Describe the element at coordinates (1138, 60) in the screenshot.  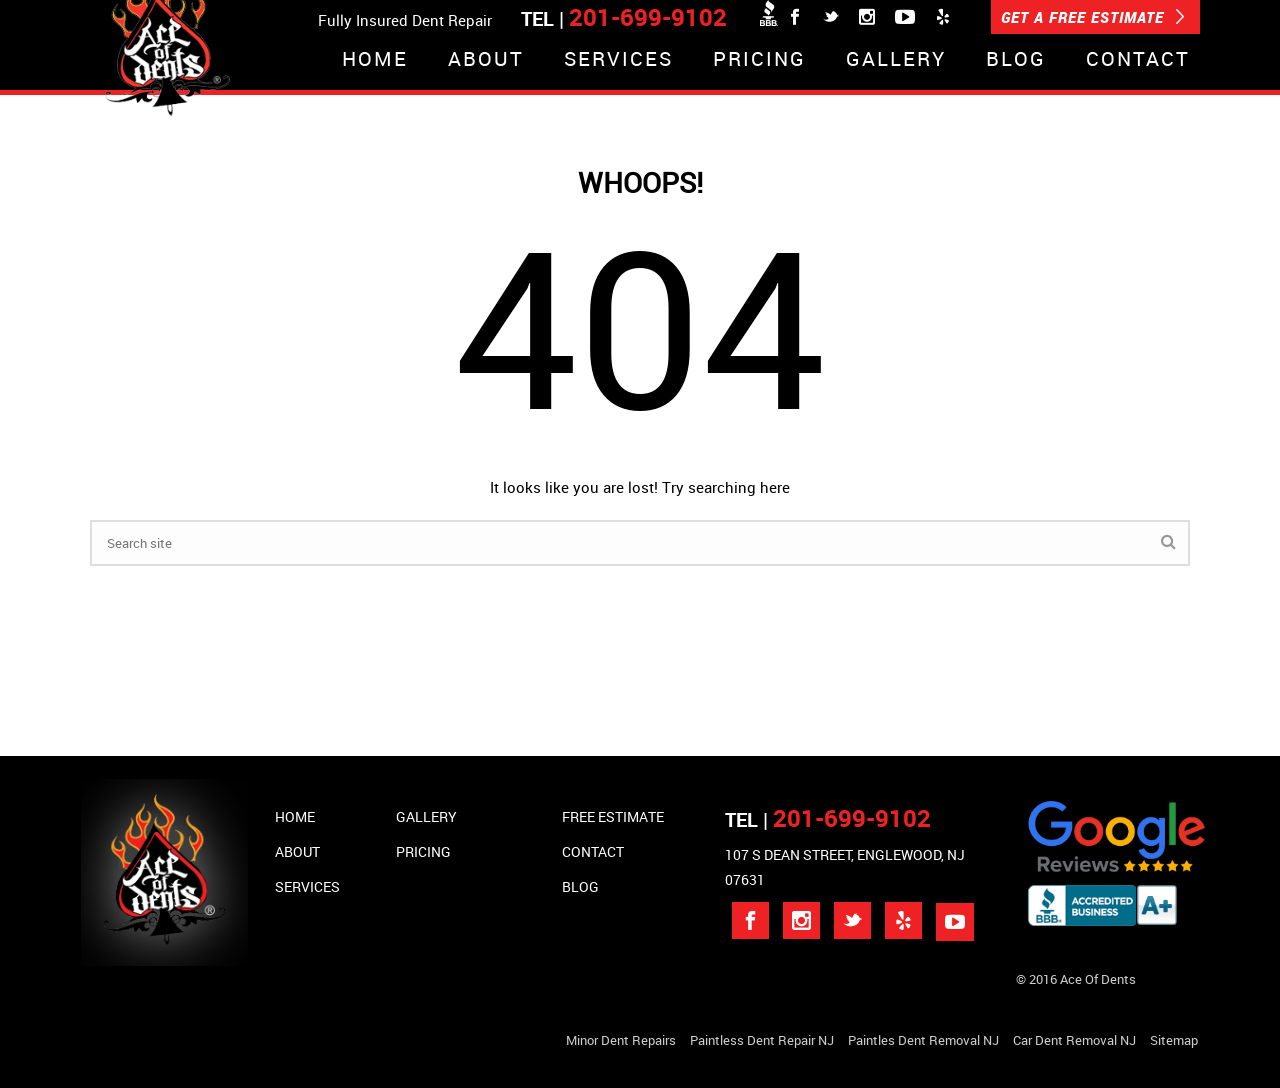
I see `Contact` at that location.